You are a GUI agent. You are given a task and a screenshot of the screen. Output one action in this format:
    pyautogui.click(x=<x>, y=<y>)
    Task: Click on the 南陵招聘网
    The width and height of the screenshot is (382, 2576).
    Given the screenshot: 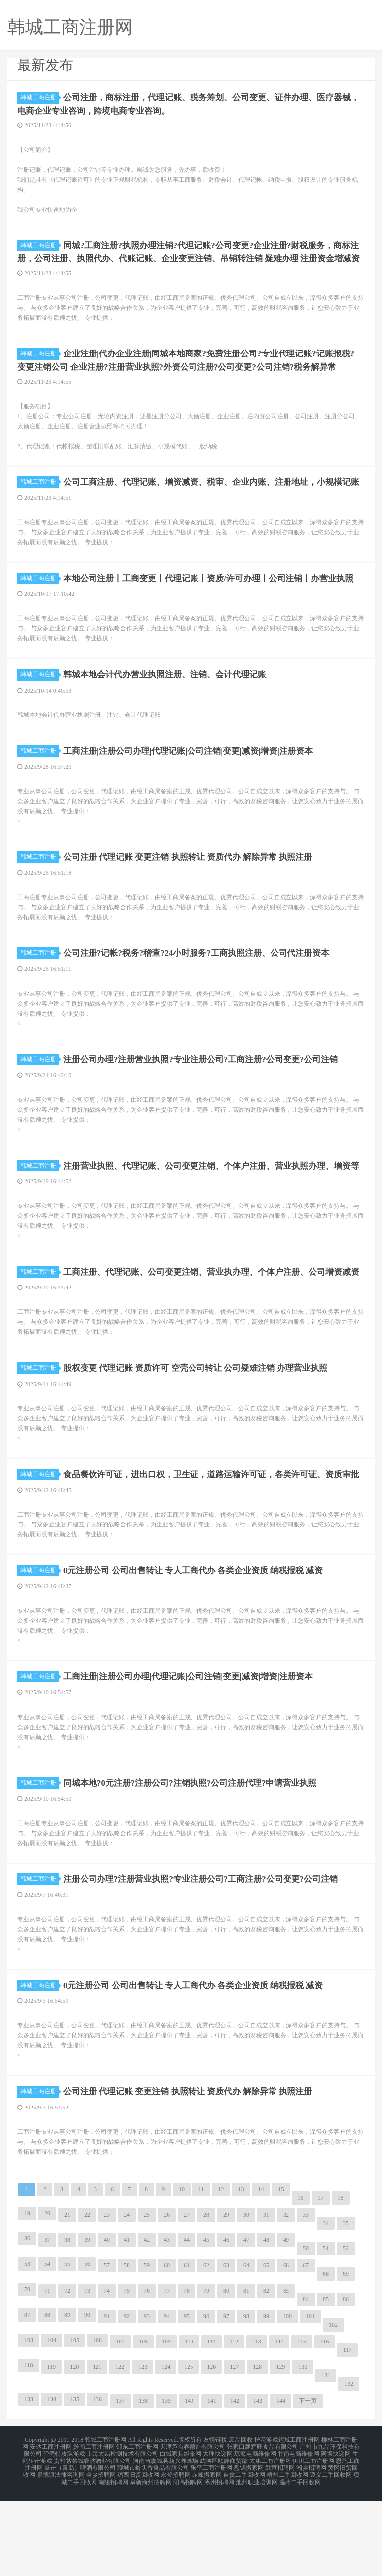 What is the action you would take?
    pyautogui.click(x=113, y=2558)
    